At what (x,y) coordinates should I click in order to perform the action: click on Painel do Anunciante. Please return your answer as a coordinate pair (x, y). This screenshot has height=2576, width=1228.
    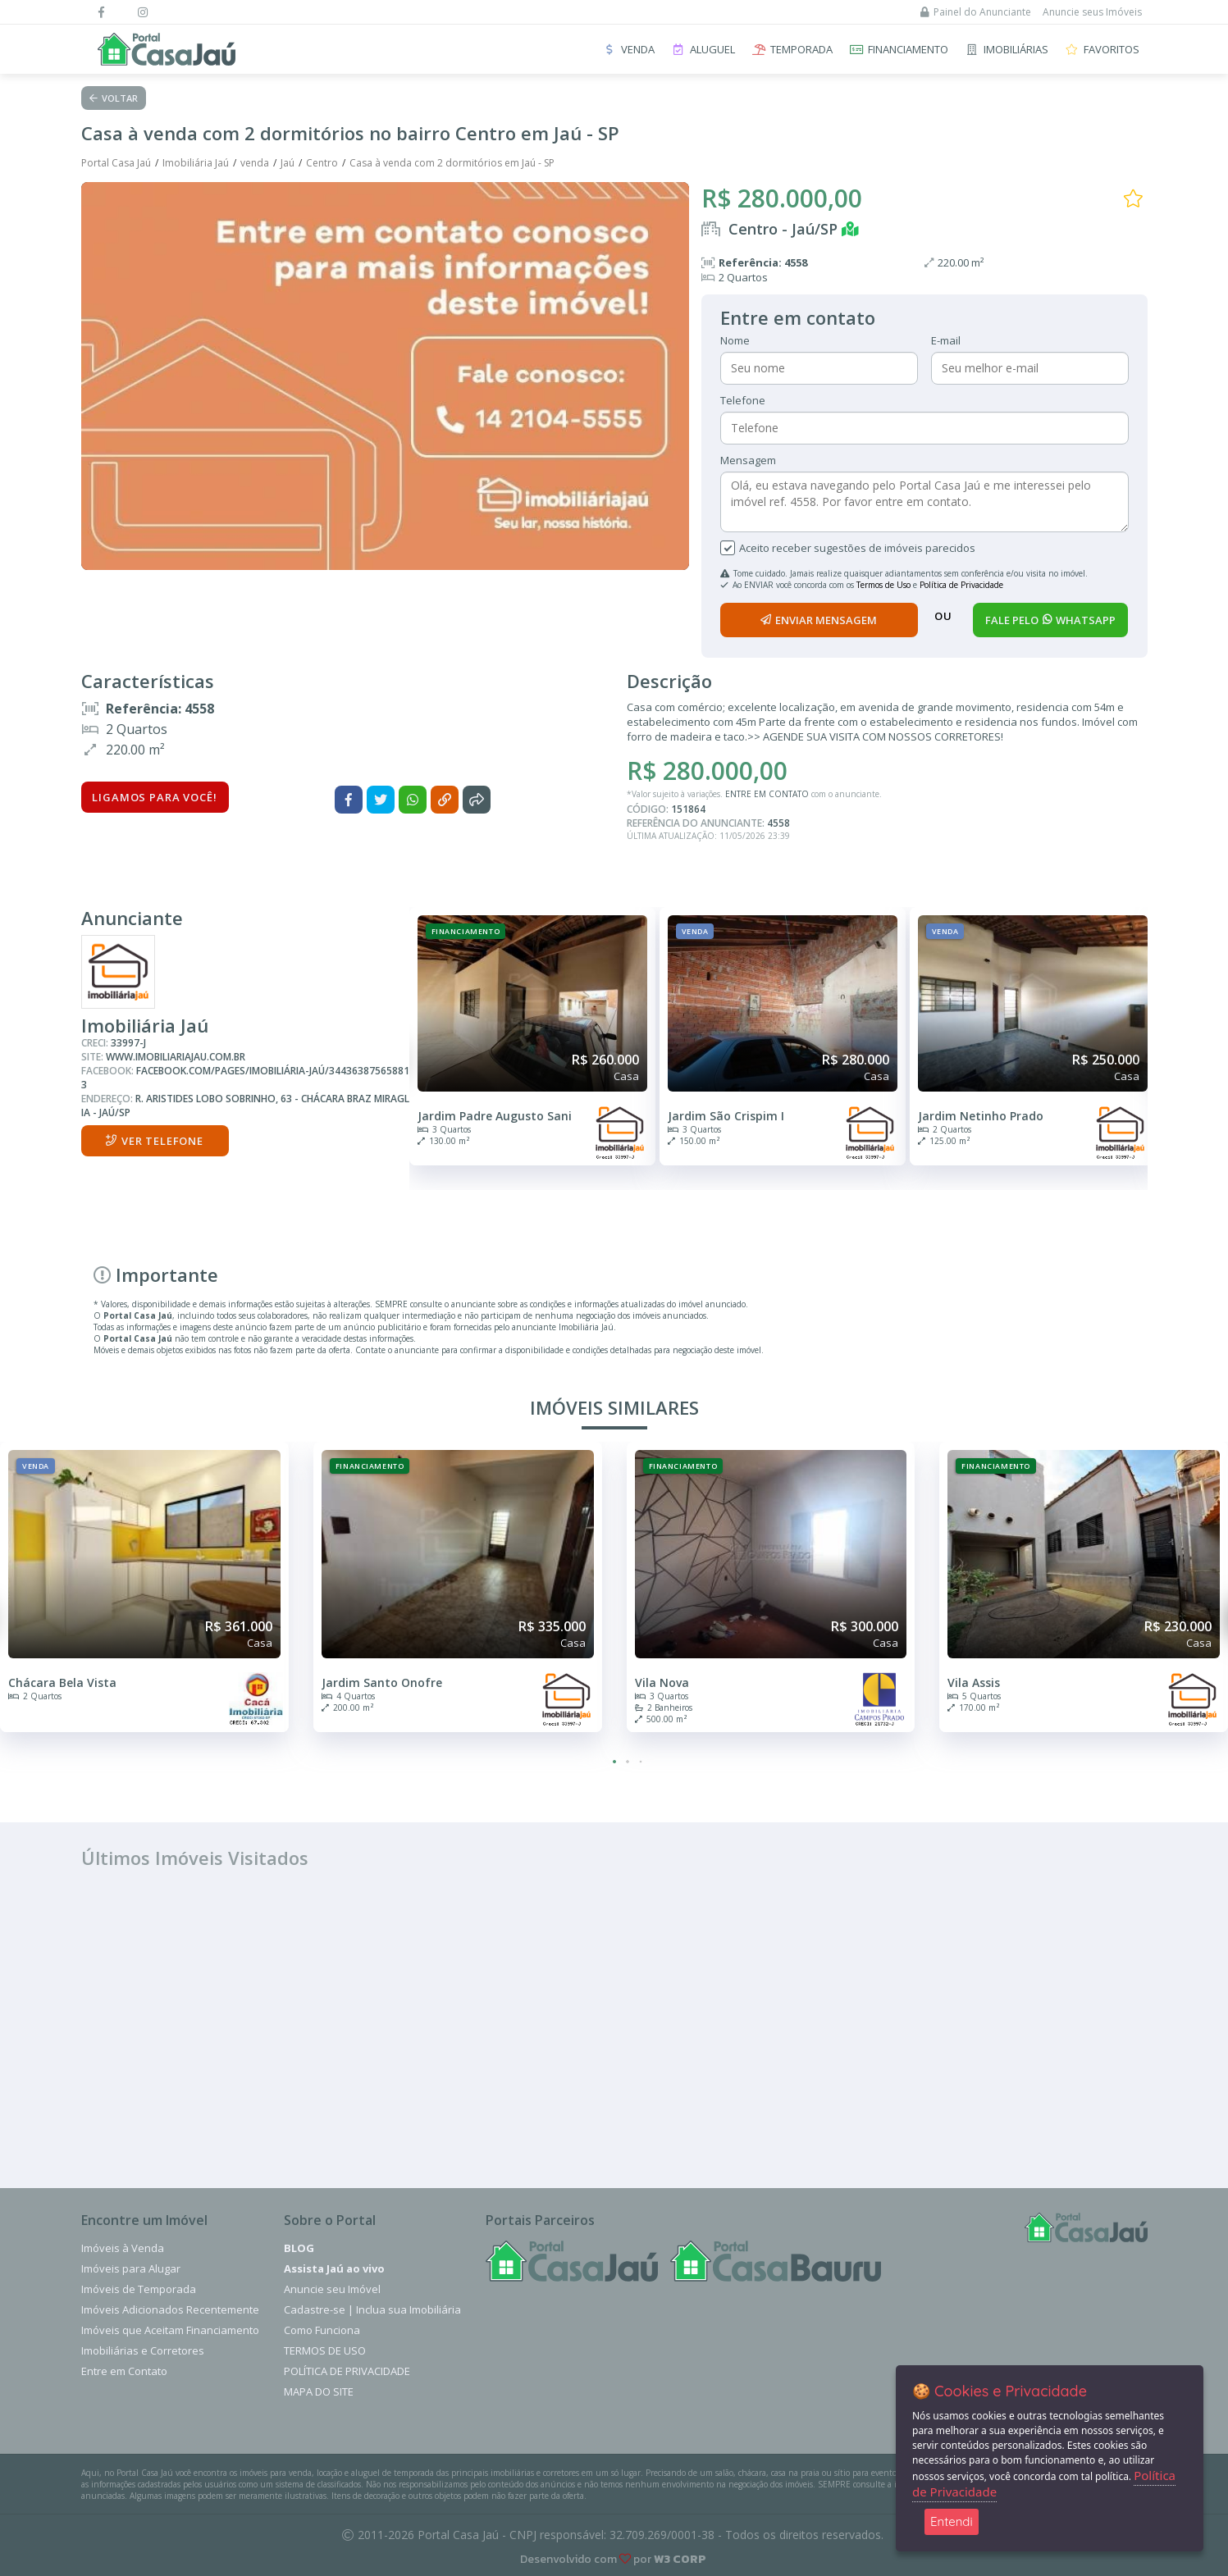
    Looking at the image, I should click on (975, 12).